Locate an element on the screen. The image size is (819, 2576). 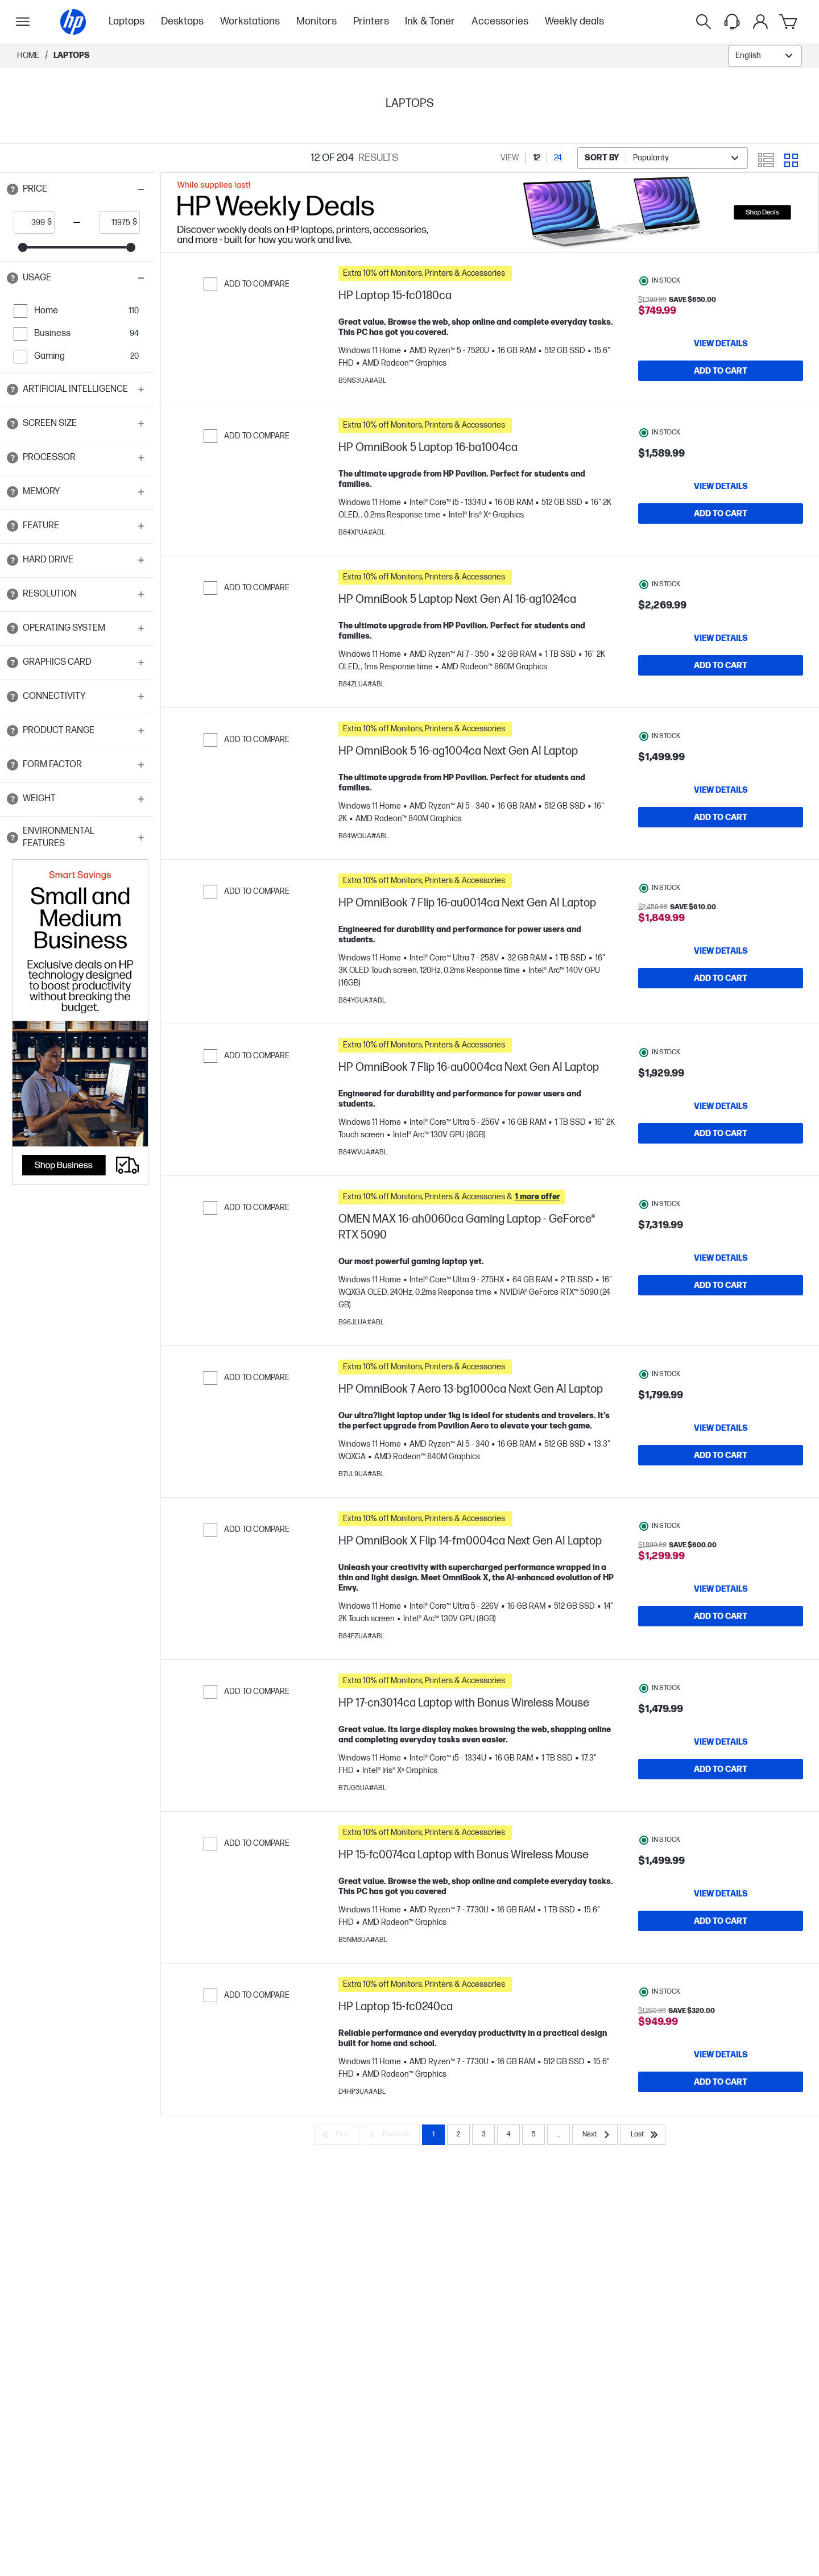
Printers [menuitem] is located at coordinates (371, 21).